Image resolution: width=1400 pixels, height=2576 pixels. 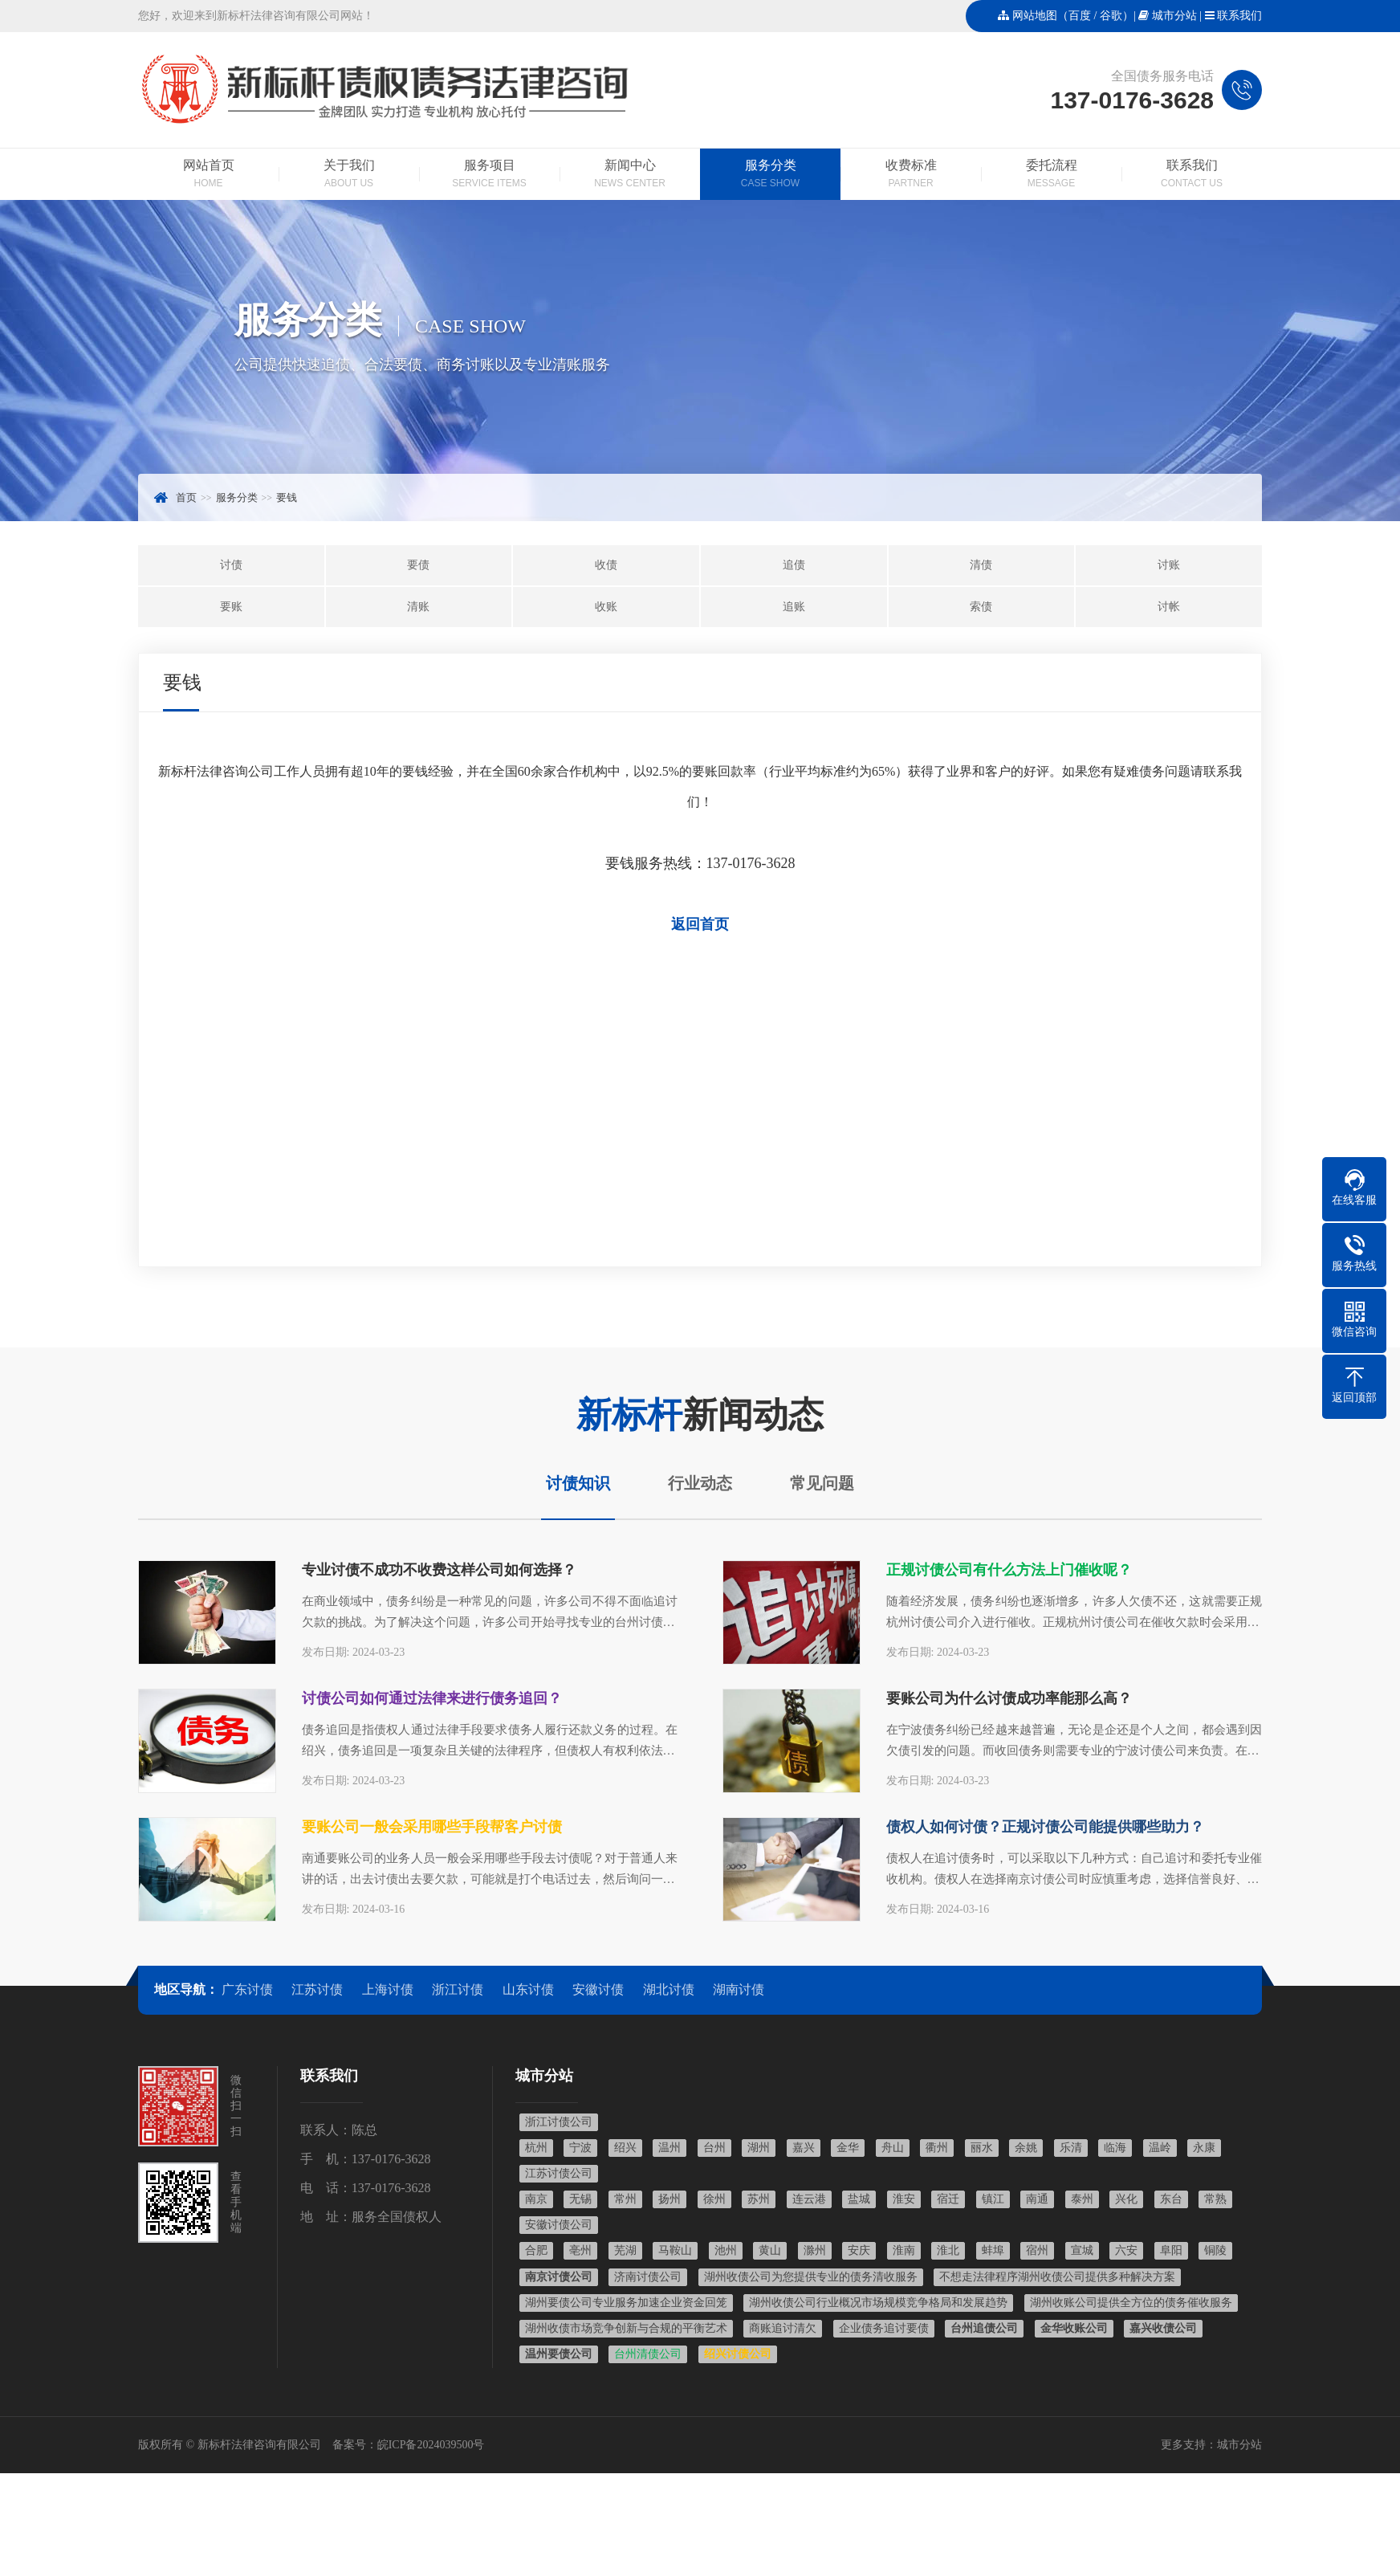 I want to click on 百度, so click(x=1079, y=16).